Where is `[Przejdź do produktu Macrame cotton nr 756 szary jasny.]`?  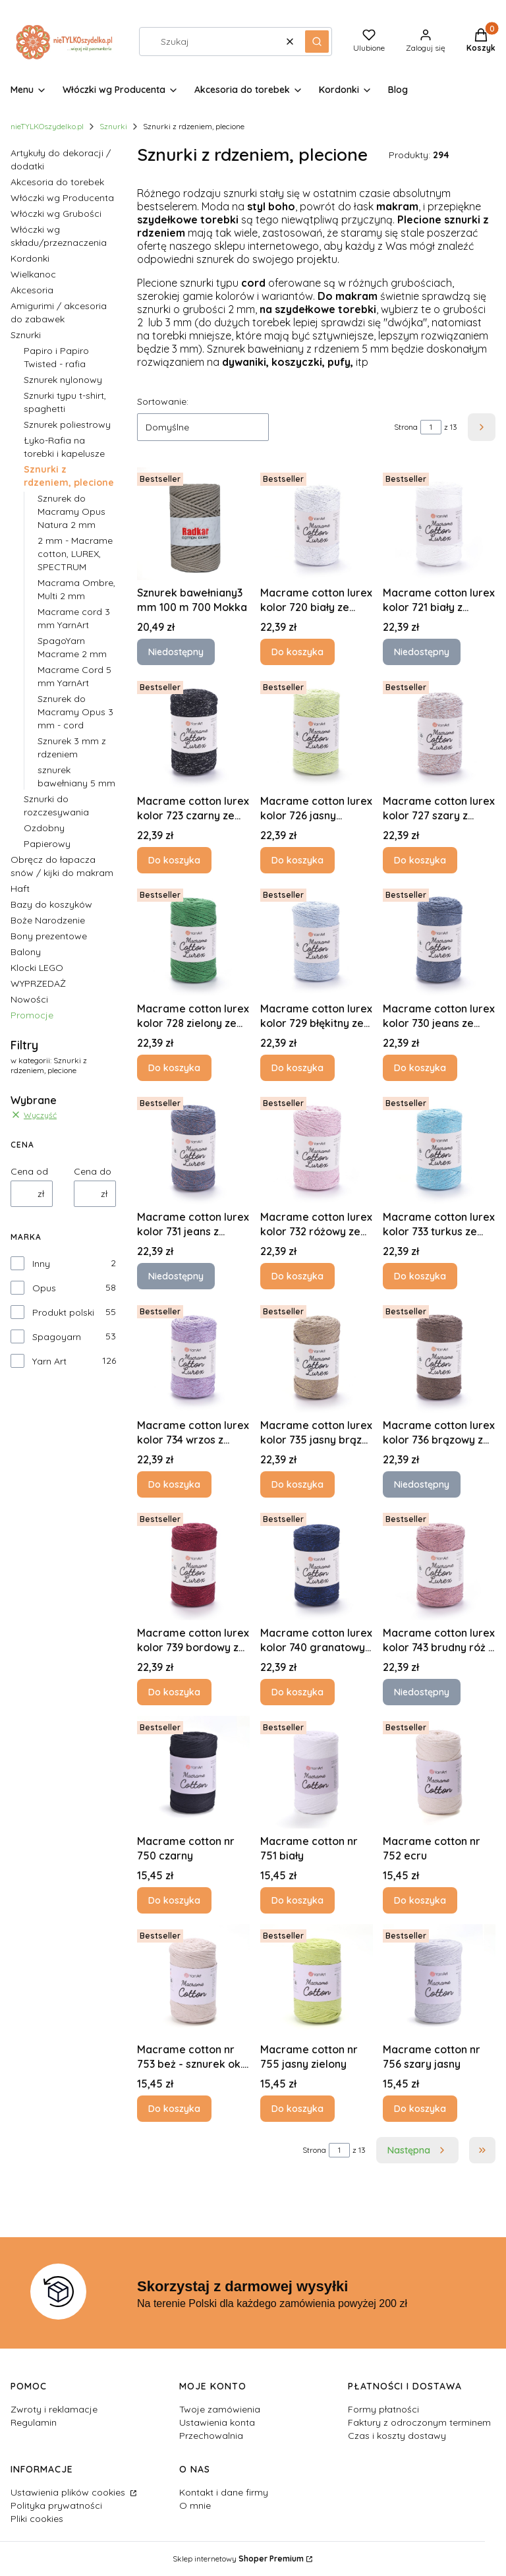
[Przejdź do produktu Macrame cotton nr 756 szary jasny.] is located at coordinates (439, 1980).